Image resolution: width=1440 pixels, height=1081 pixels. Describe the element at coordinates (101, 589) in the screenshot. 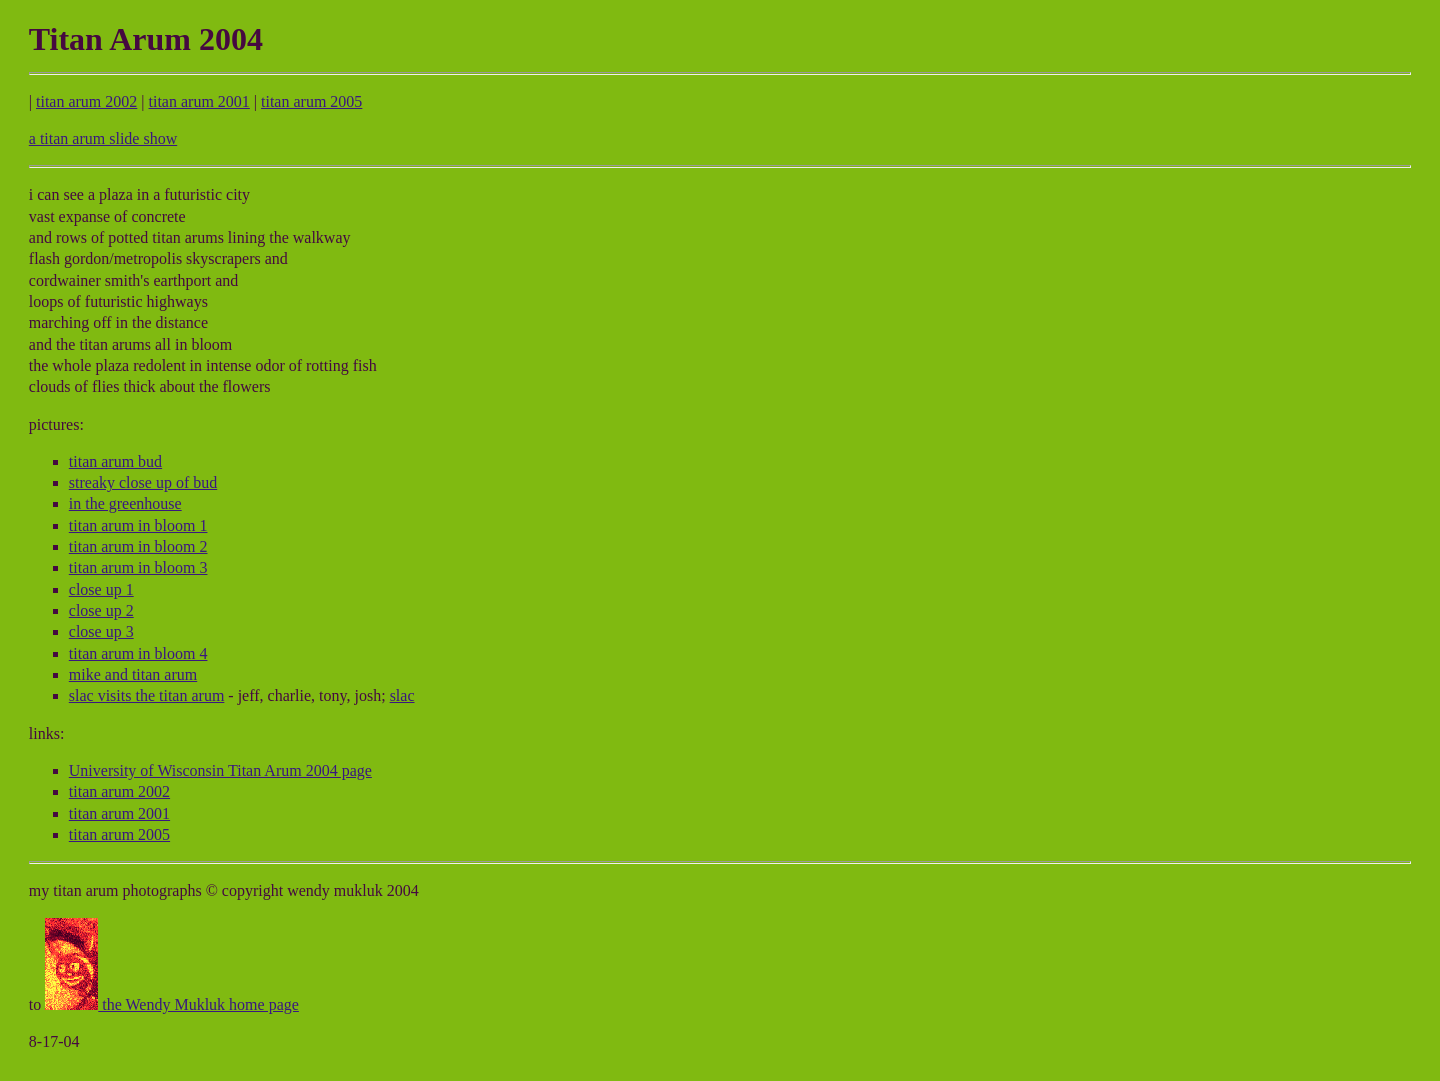

I see `close up 1` at that location.